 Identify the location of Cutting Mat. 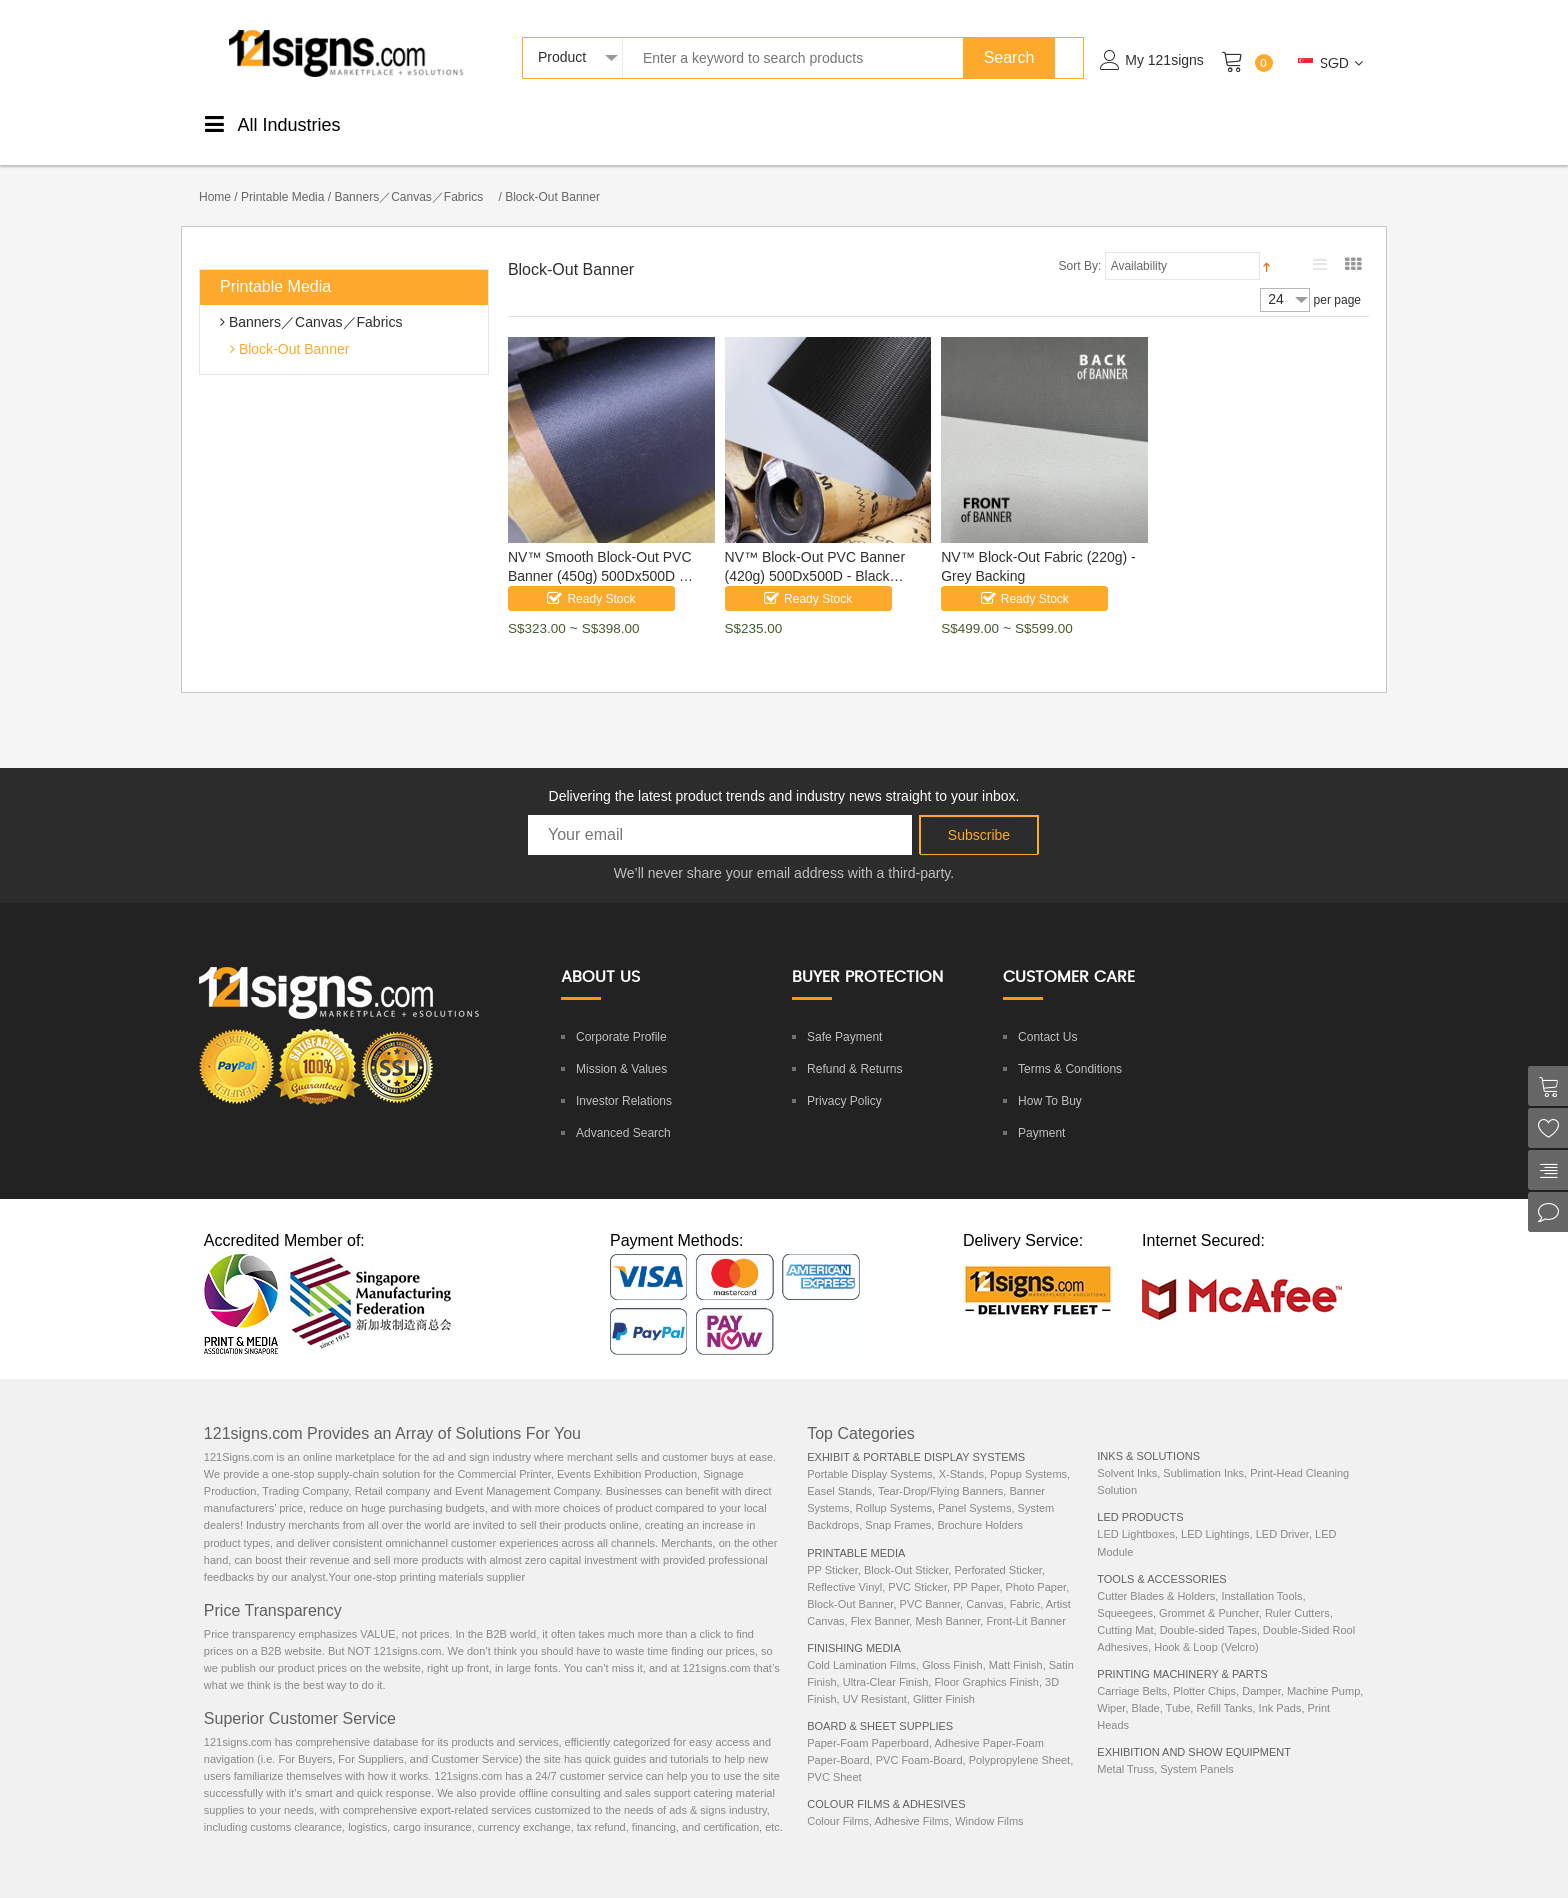
(1125, 1609).